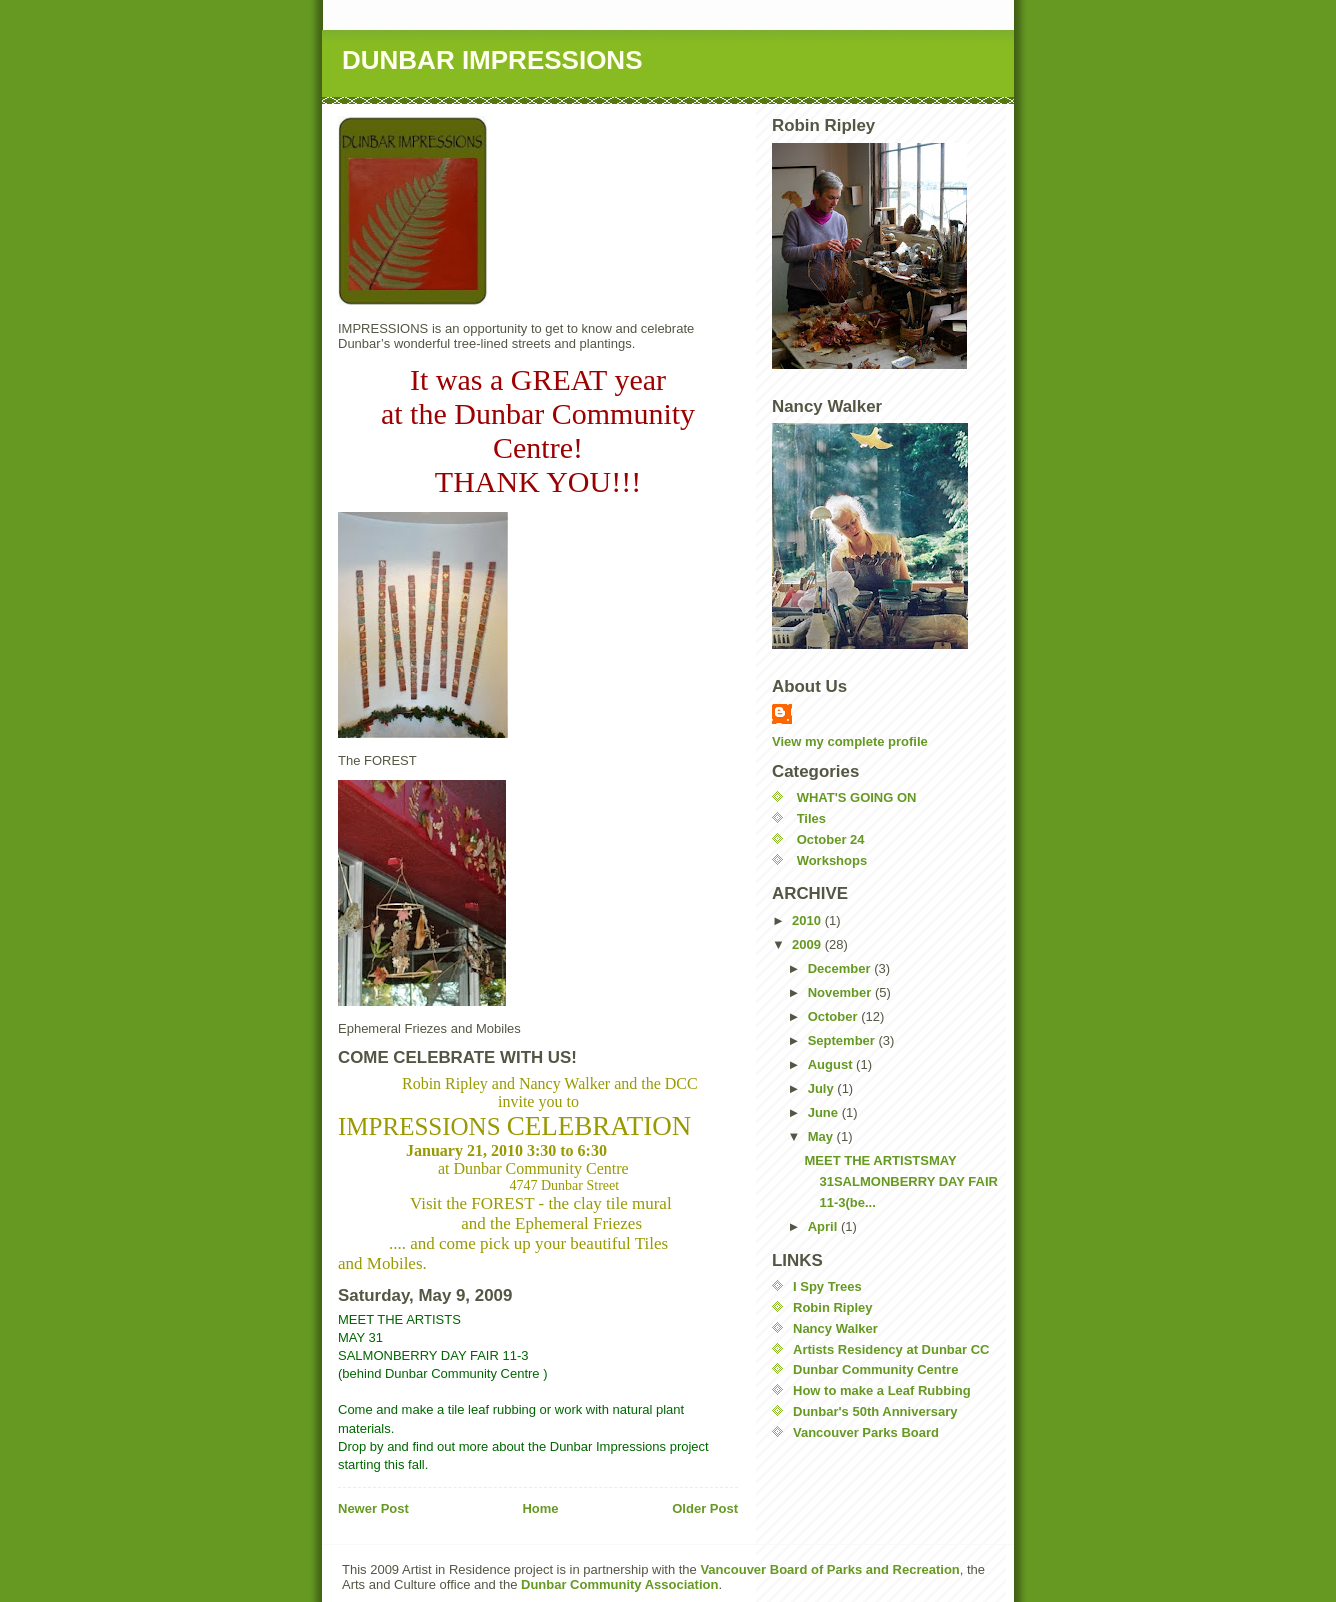 The image size is (1336, 1602). What do you see at coordinates (832, 1064) in the screenshot?
I see `August` at bounding box center [832, 1064].